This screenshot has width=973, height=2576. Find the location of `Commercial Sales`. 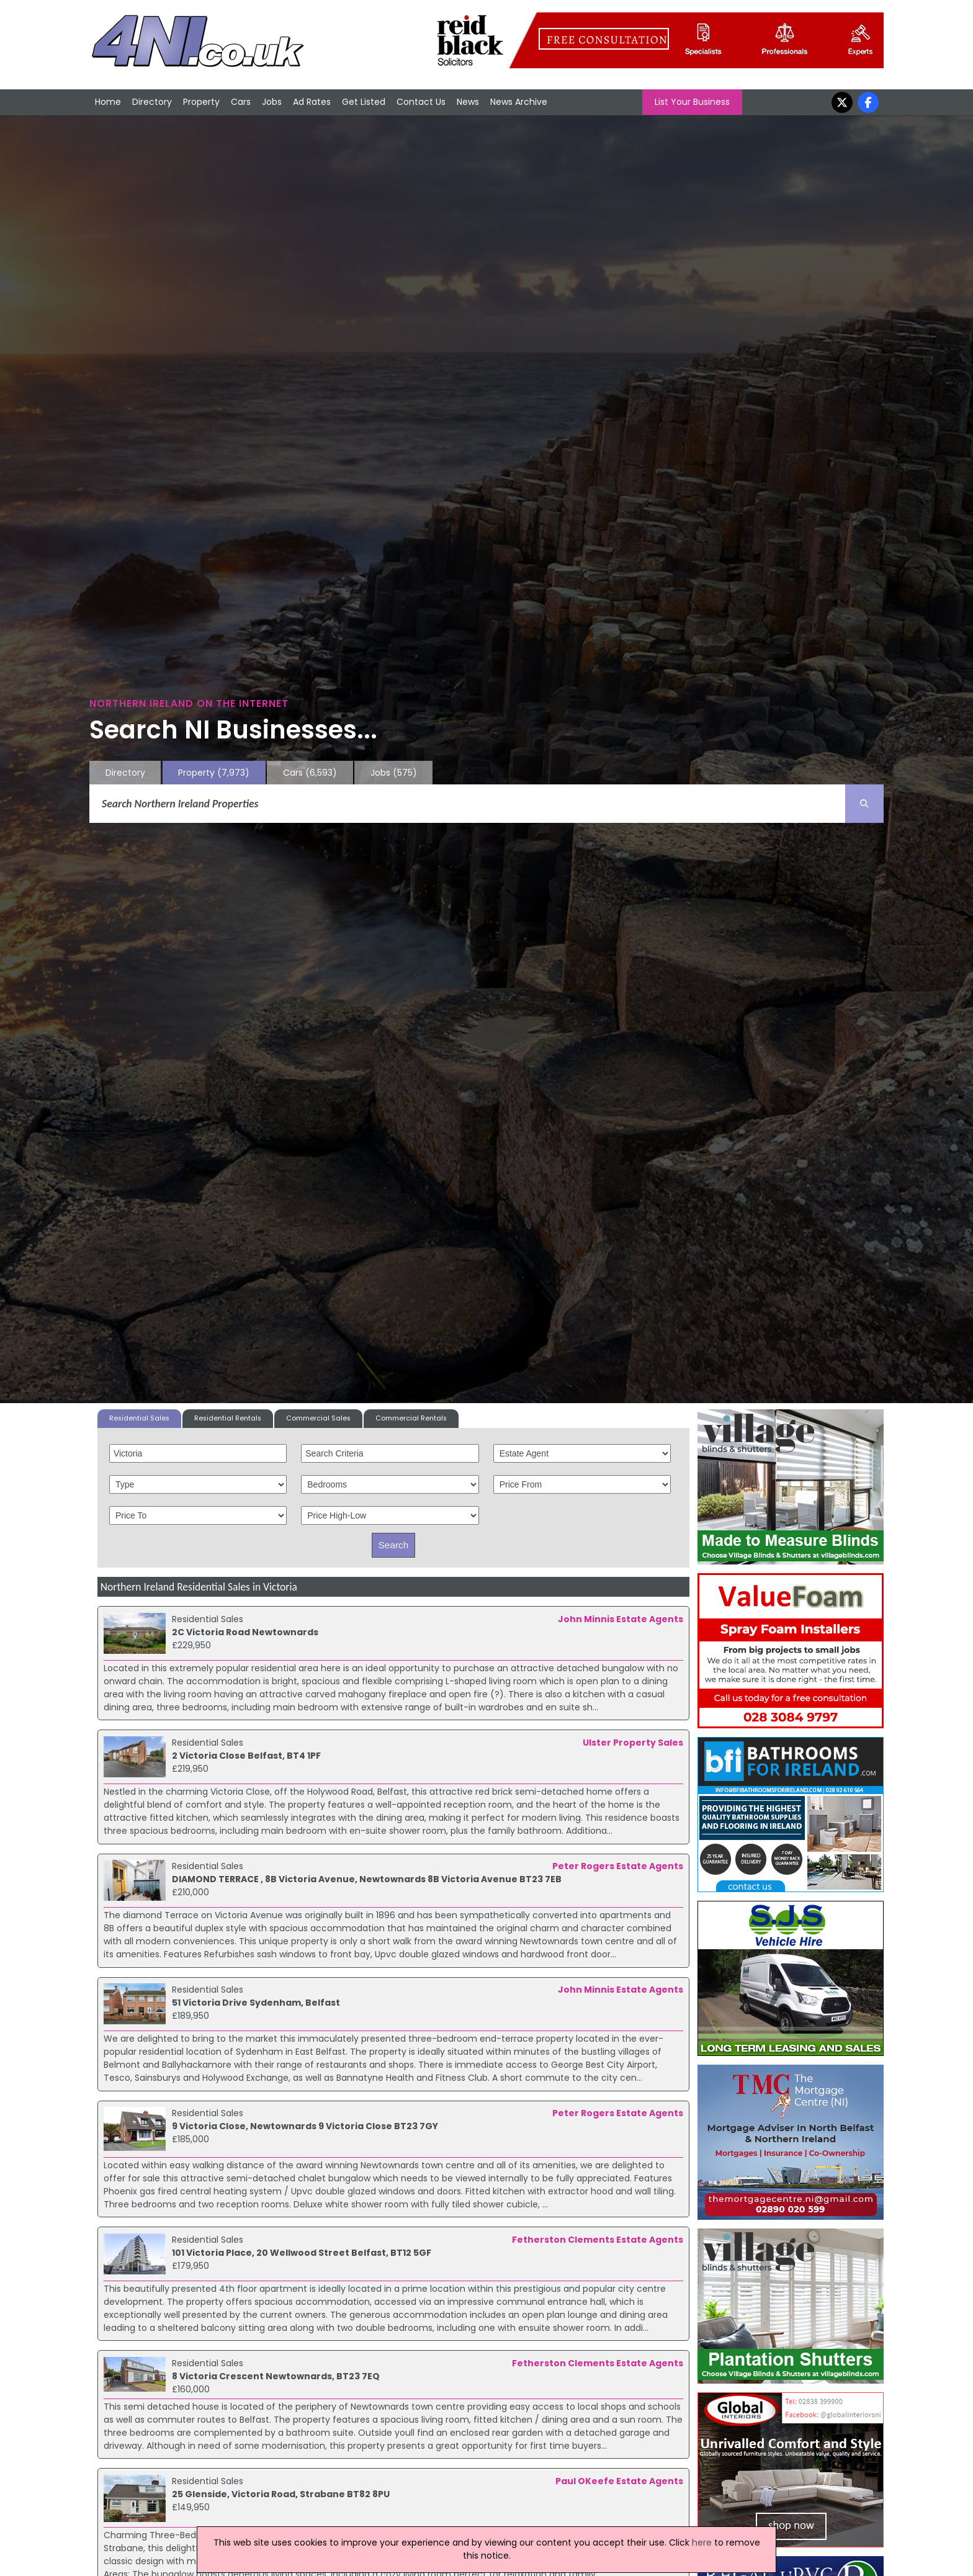

Commercial Sales is located at coordinates (318, 1418).